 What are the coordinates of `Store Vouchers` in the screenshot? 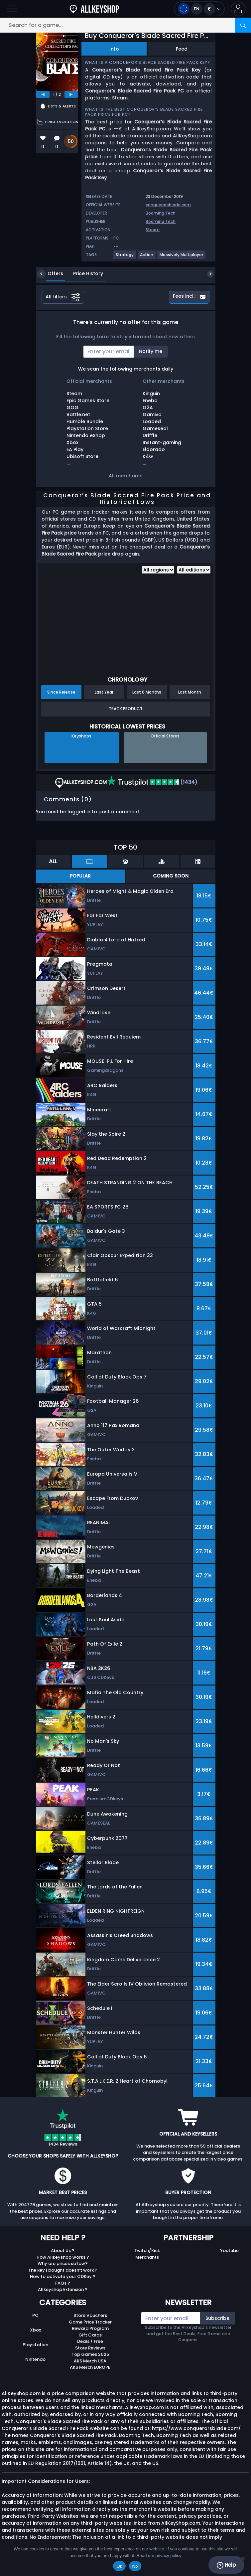 It's located at (90, 2315).